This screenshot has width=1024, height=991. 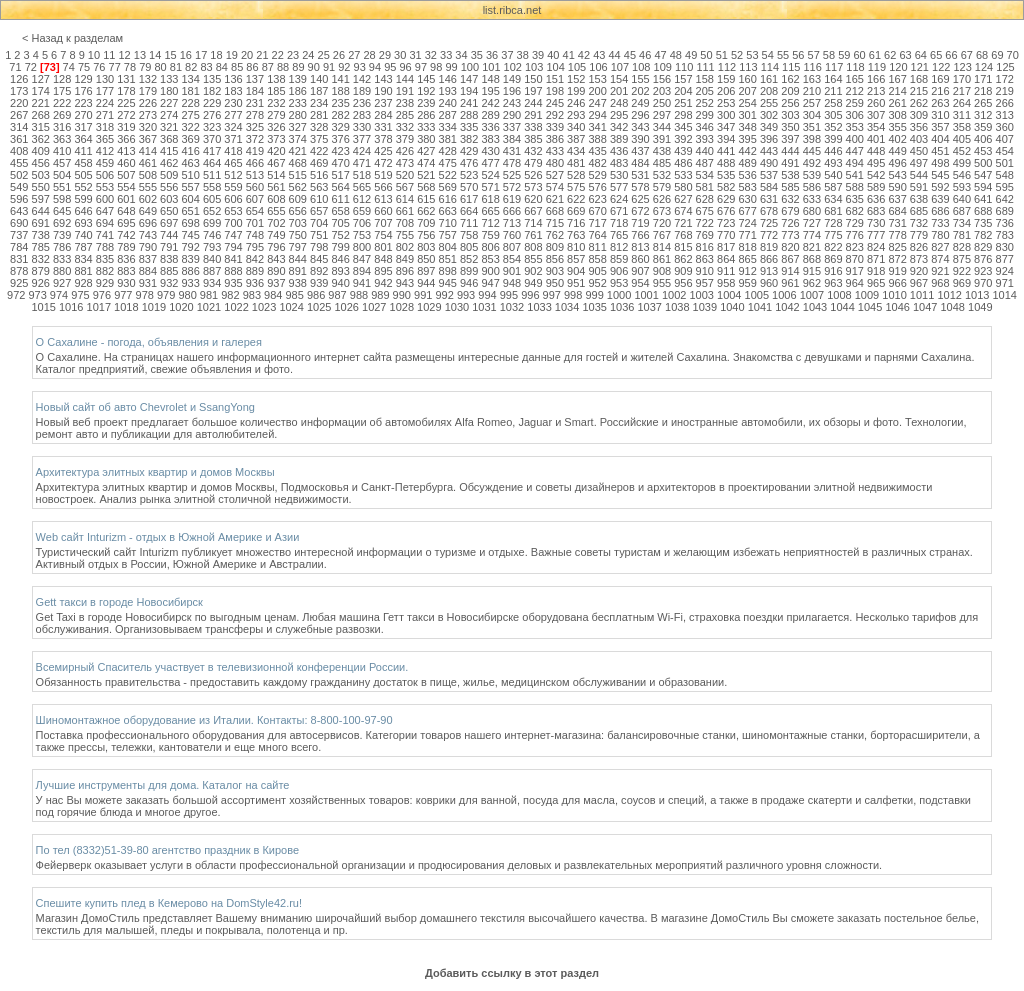 I want to click on 698, so click(x=190, y=223).